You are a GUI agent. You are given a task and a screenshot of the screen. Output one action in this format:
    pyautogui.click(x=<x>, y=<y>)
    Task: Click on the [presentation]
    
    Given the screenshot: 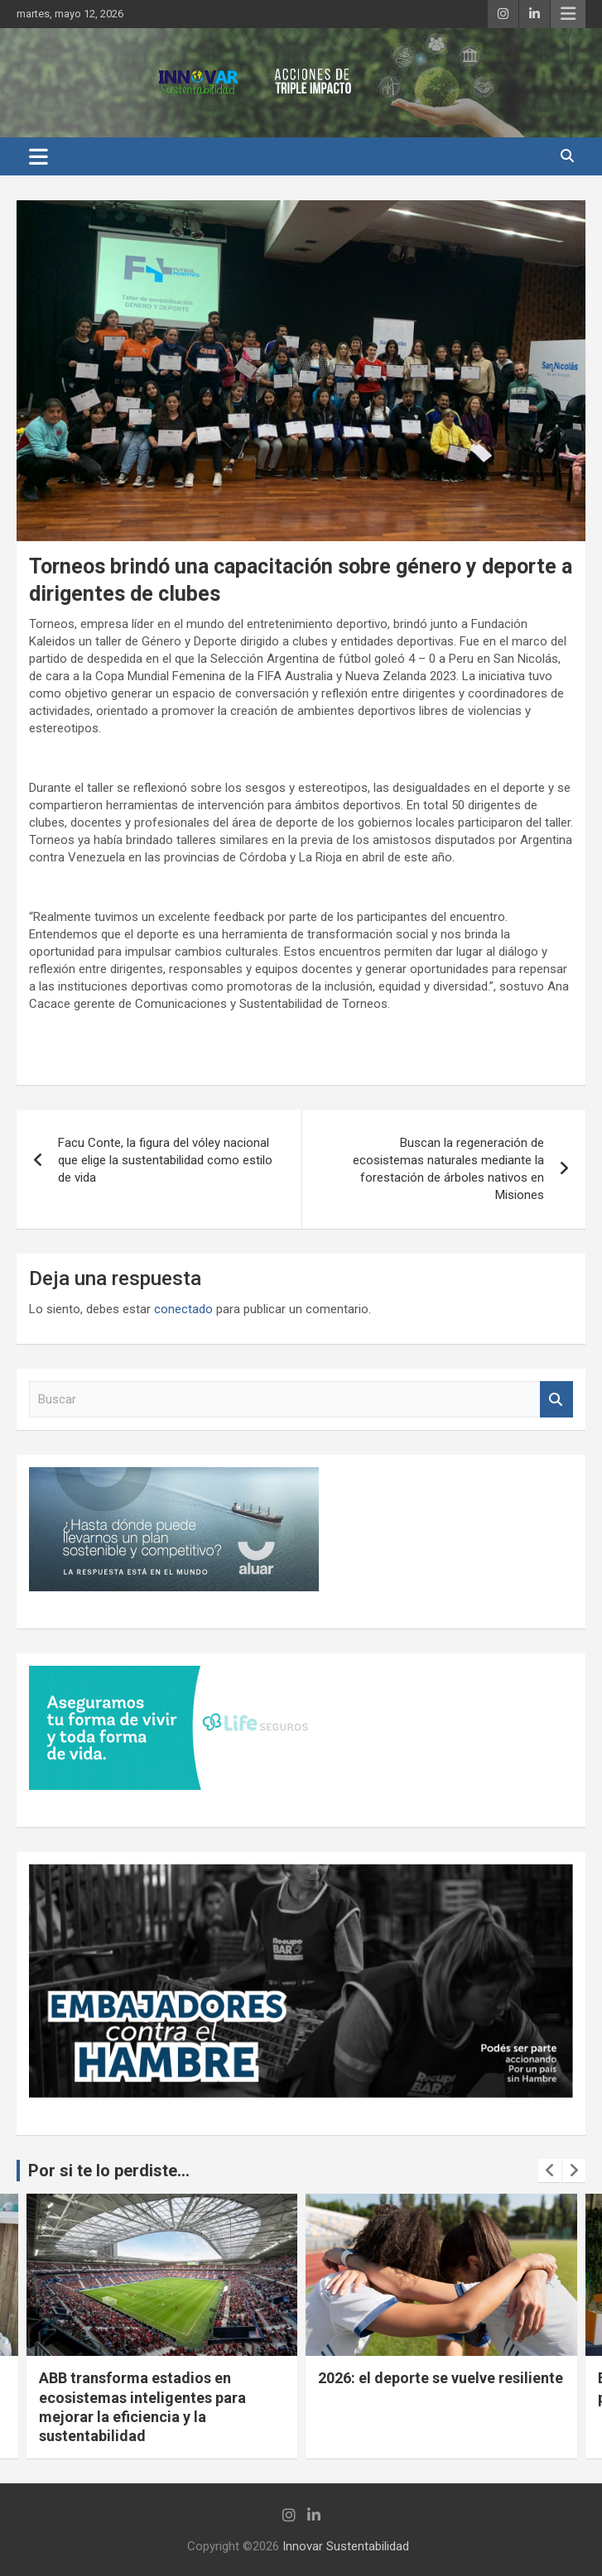 What is the action you would take?
    pyautogui.click(x=549, y=2170)
    